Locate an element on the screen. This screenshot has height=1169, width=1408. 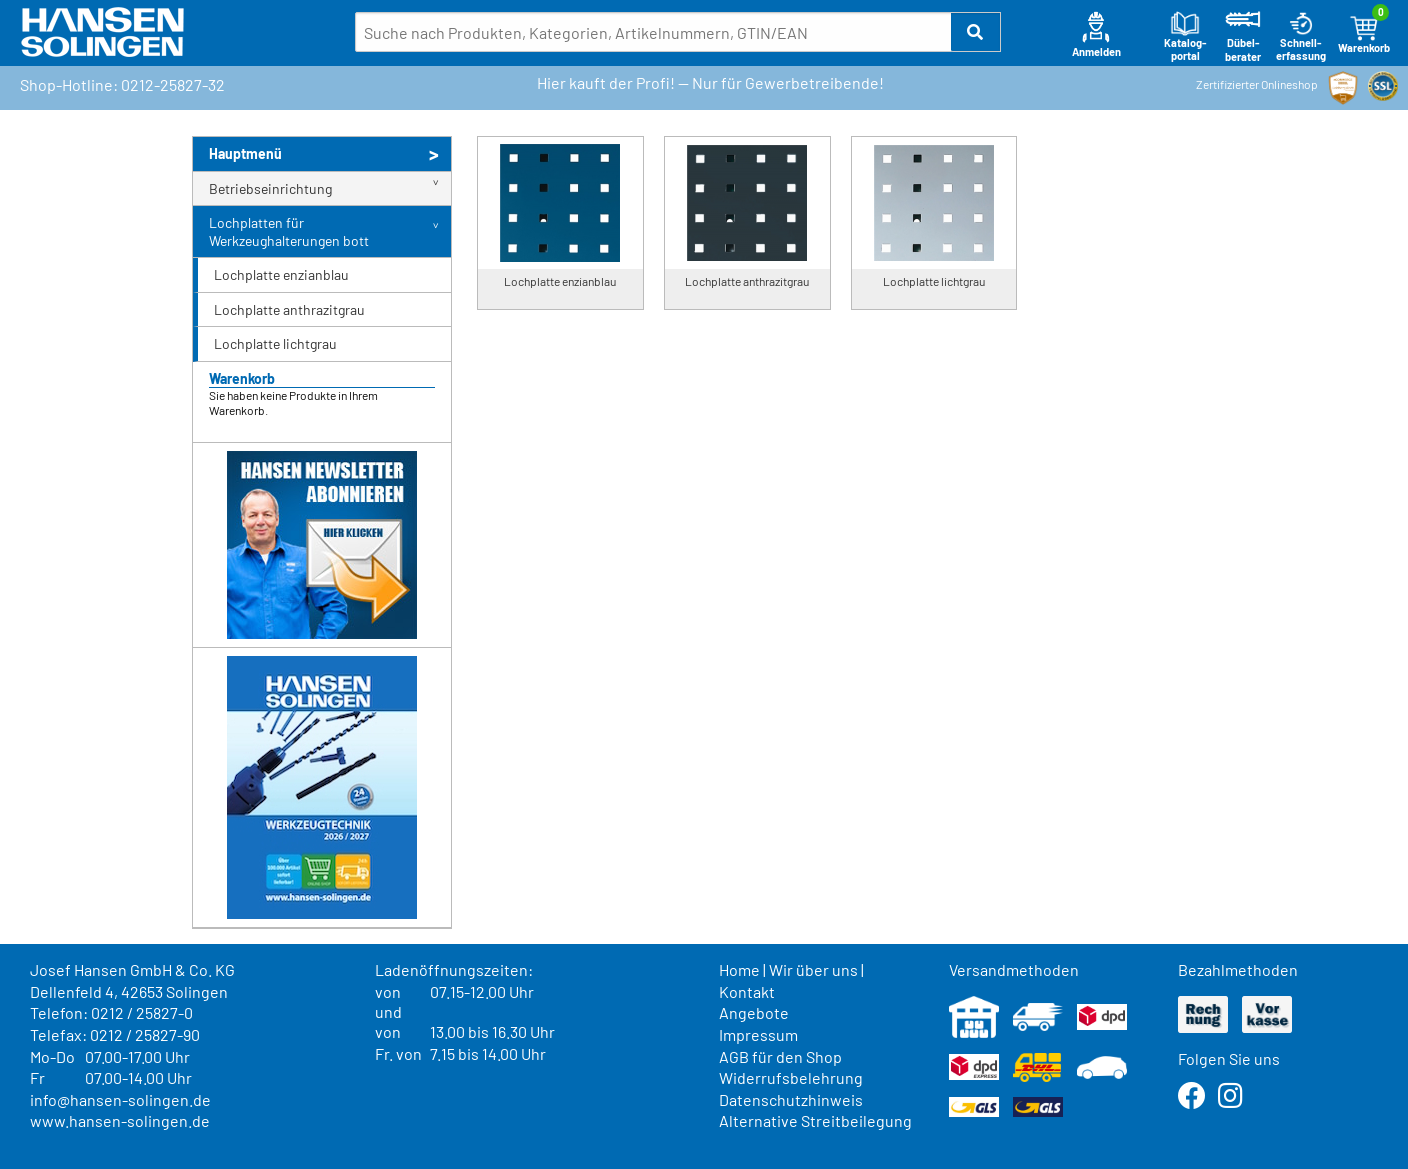
Lochplatte enzianblau is located at coordinates (281, 274).